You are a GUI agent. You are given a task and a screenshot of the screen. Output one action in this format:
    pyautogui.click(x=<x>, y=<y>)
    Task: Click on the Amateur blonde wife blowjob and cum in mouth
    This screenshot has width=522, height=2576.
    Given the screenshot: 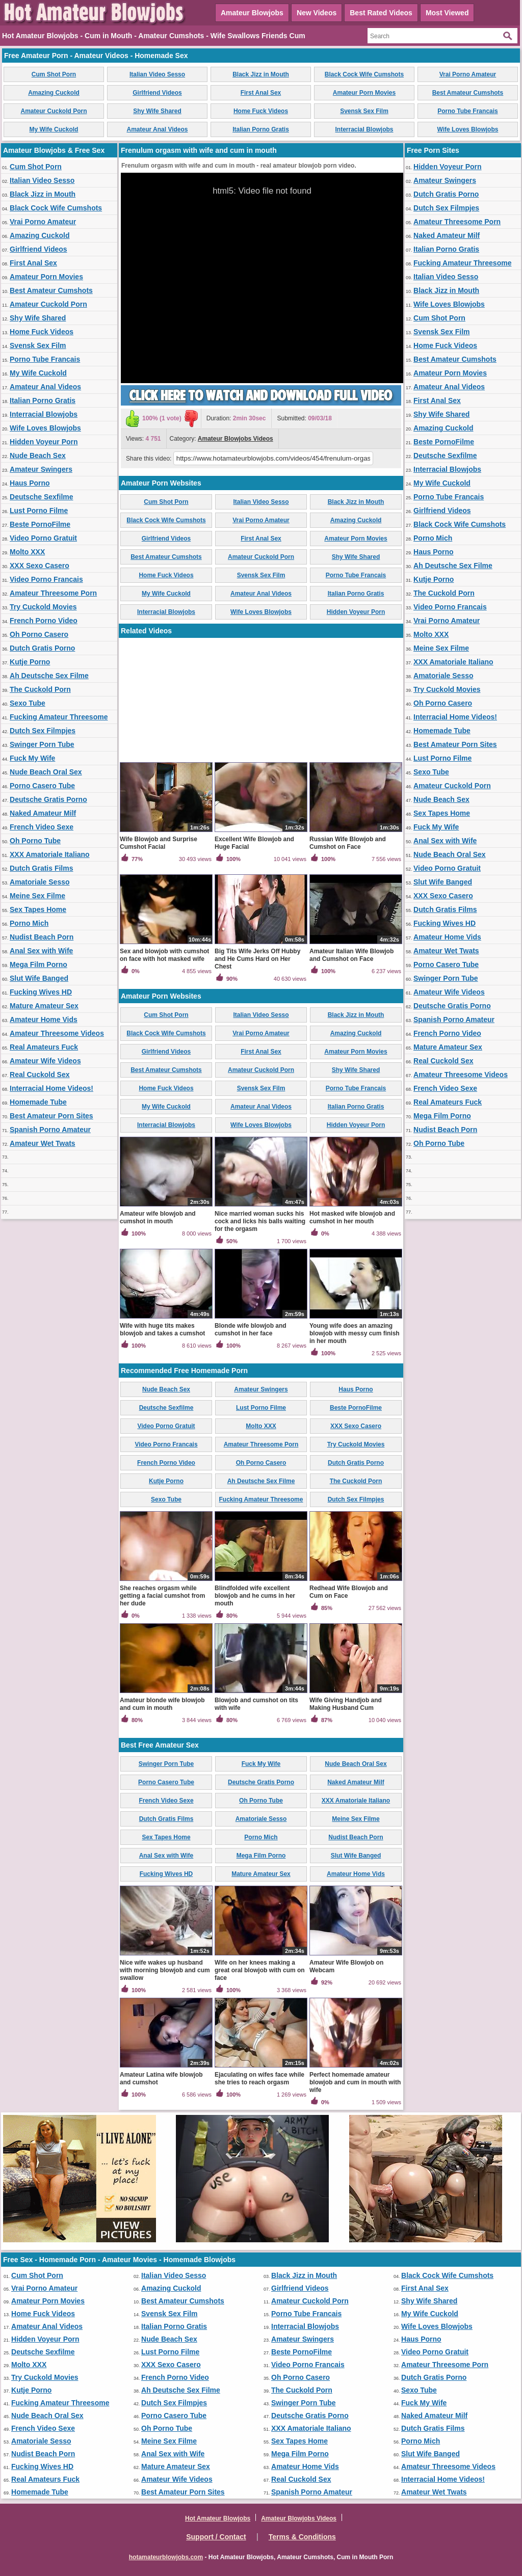 What is the action you would take?
    pyautogui.click(x=162, y=1704)
    